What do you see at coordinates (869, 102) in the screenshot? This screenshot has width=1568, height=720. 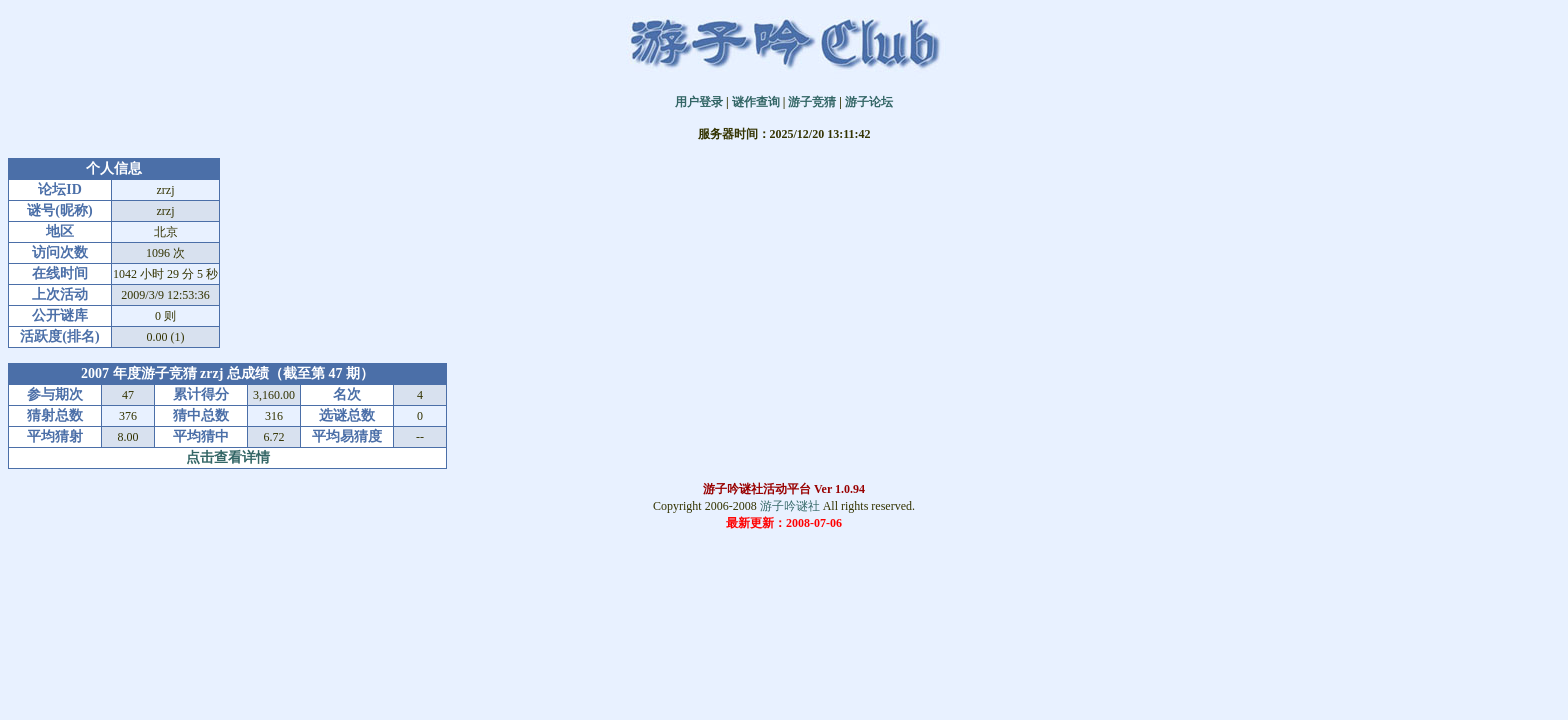 I see `游子论坛` at bounding box center [869, 102].